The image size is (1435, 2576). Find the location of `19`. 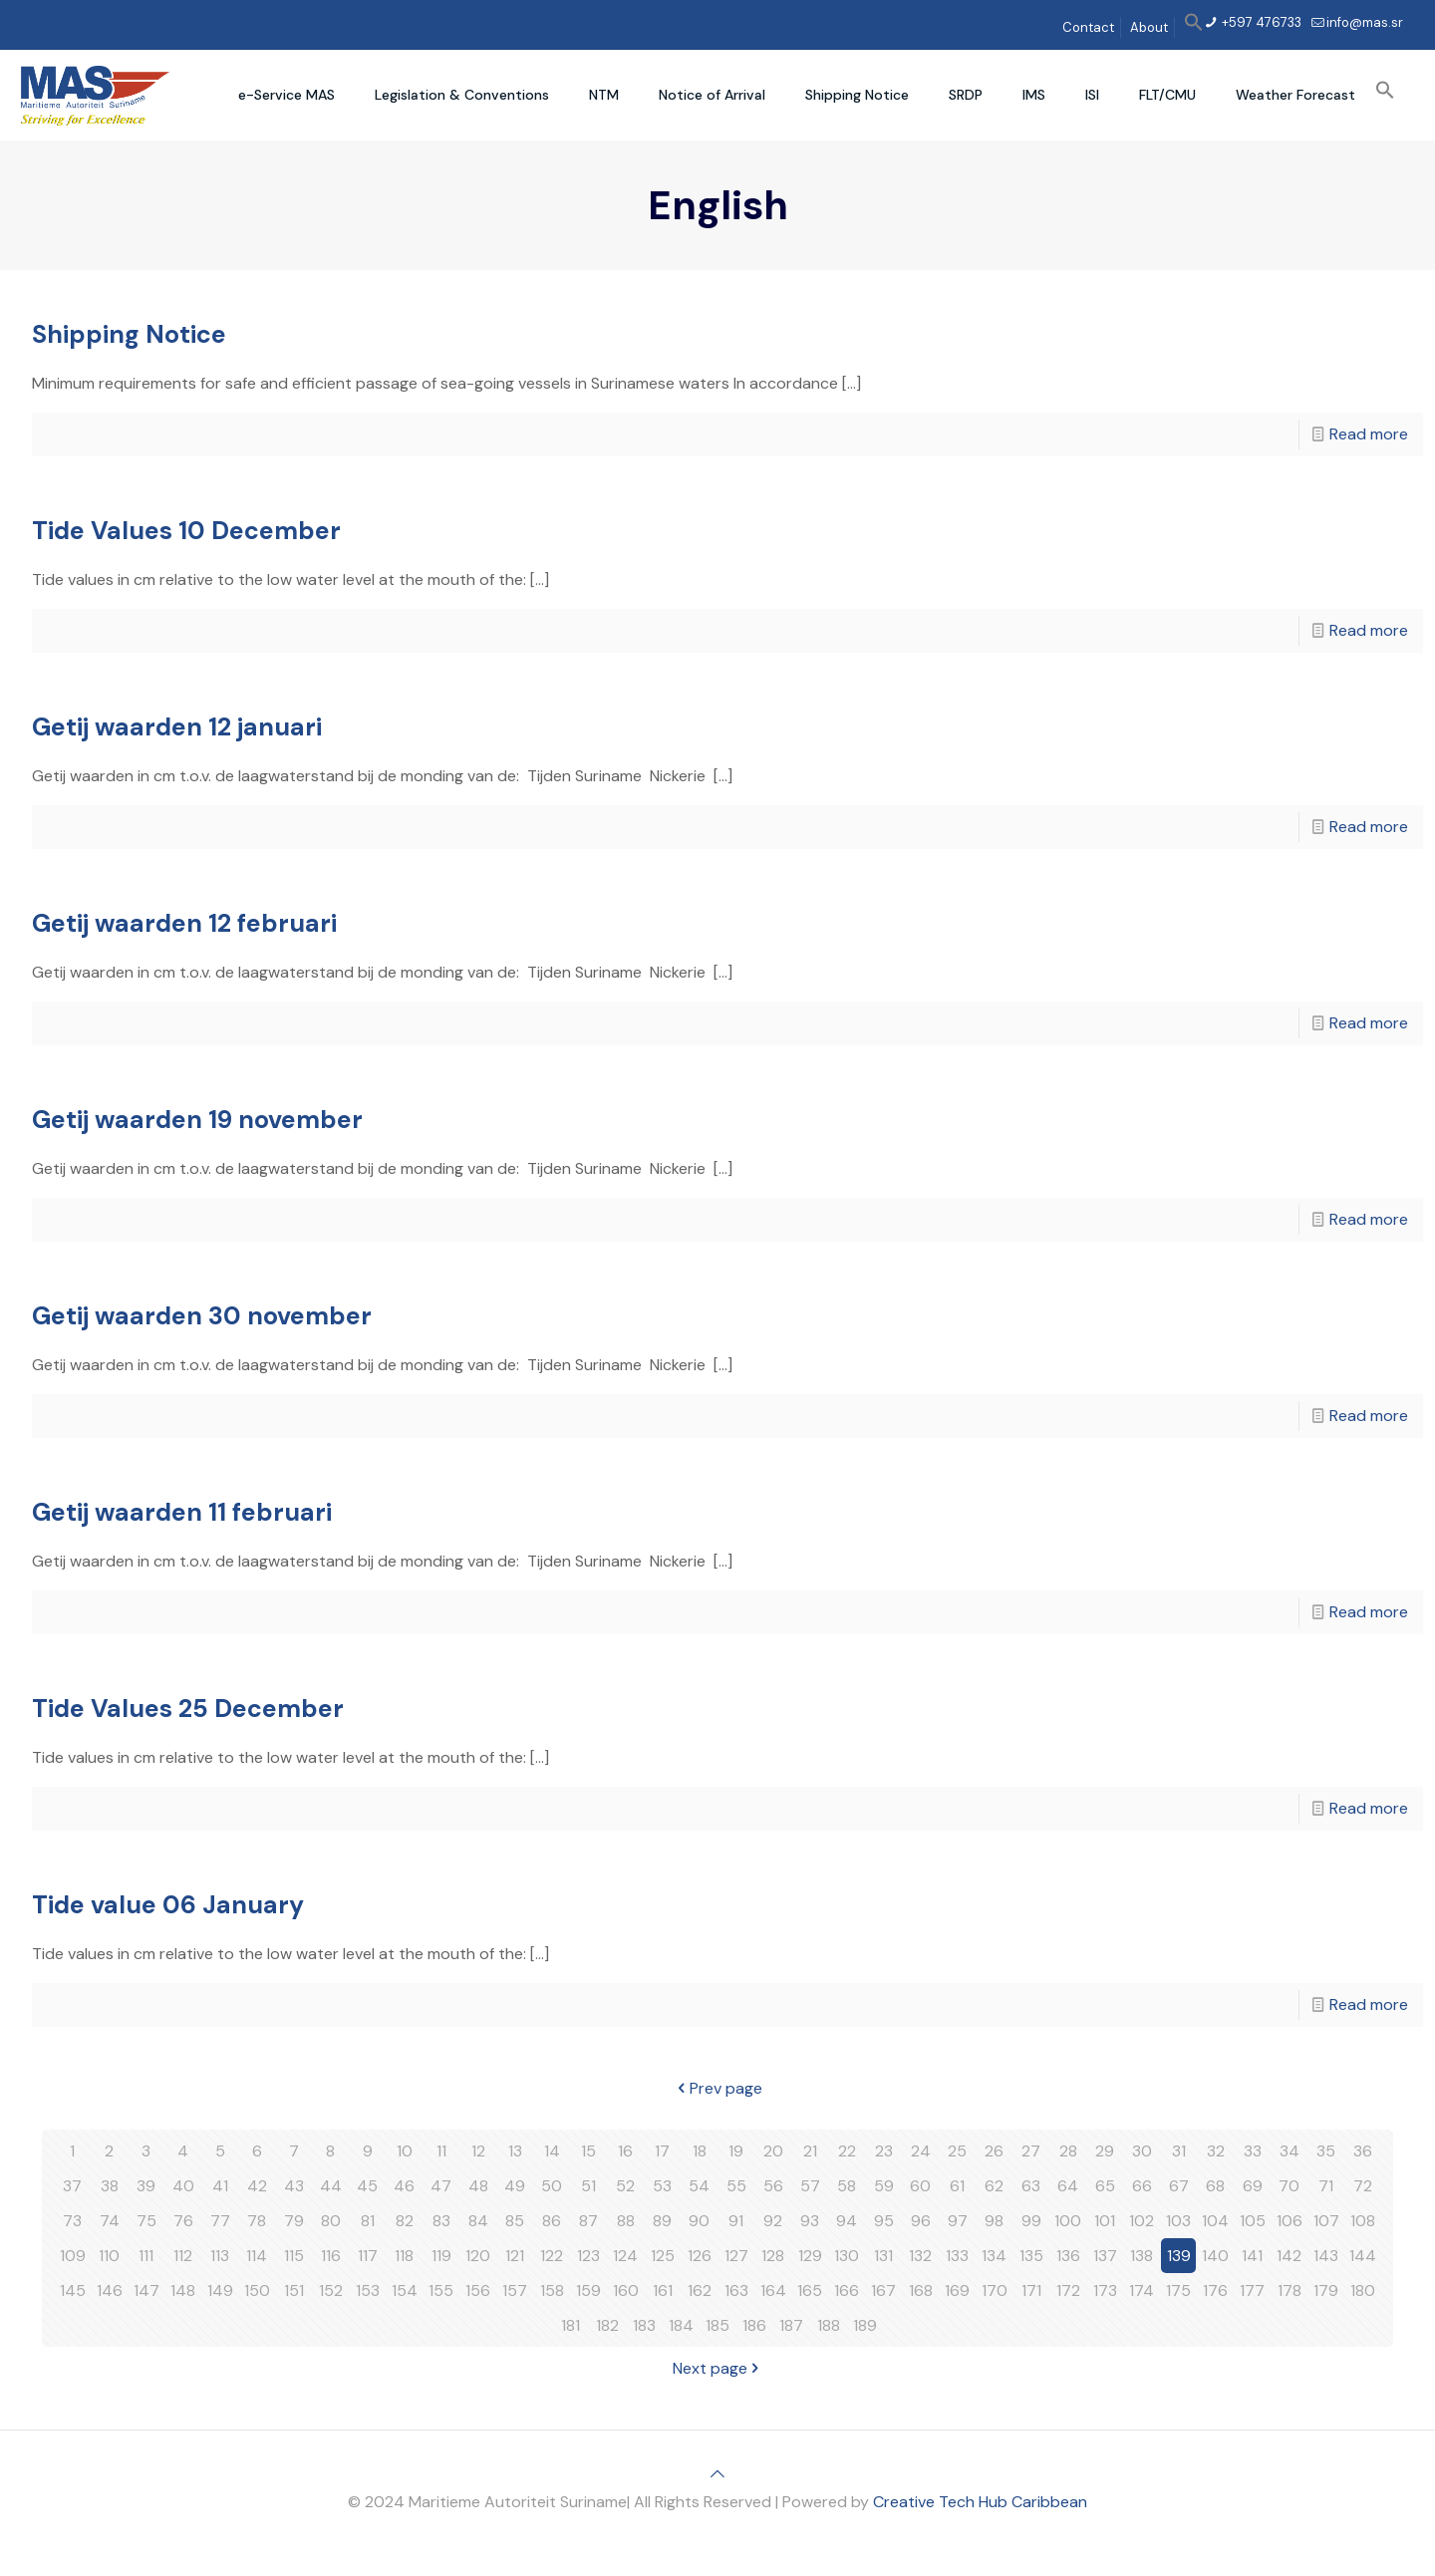

19 is located at coordinates (735, 2151).